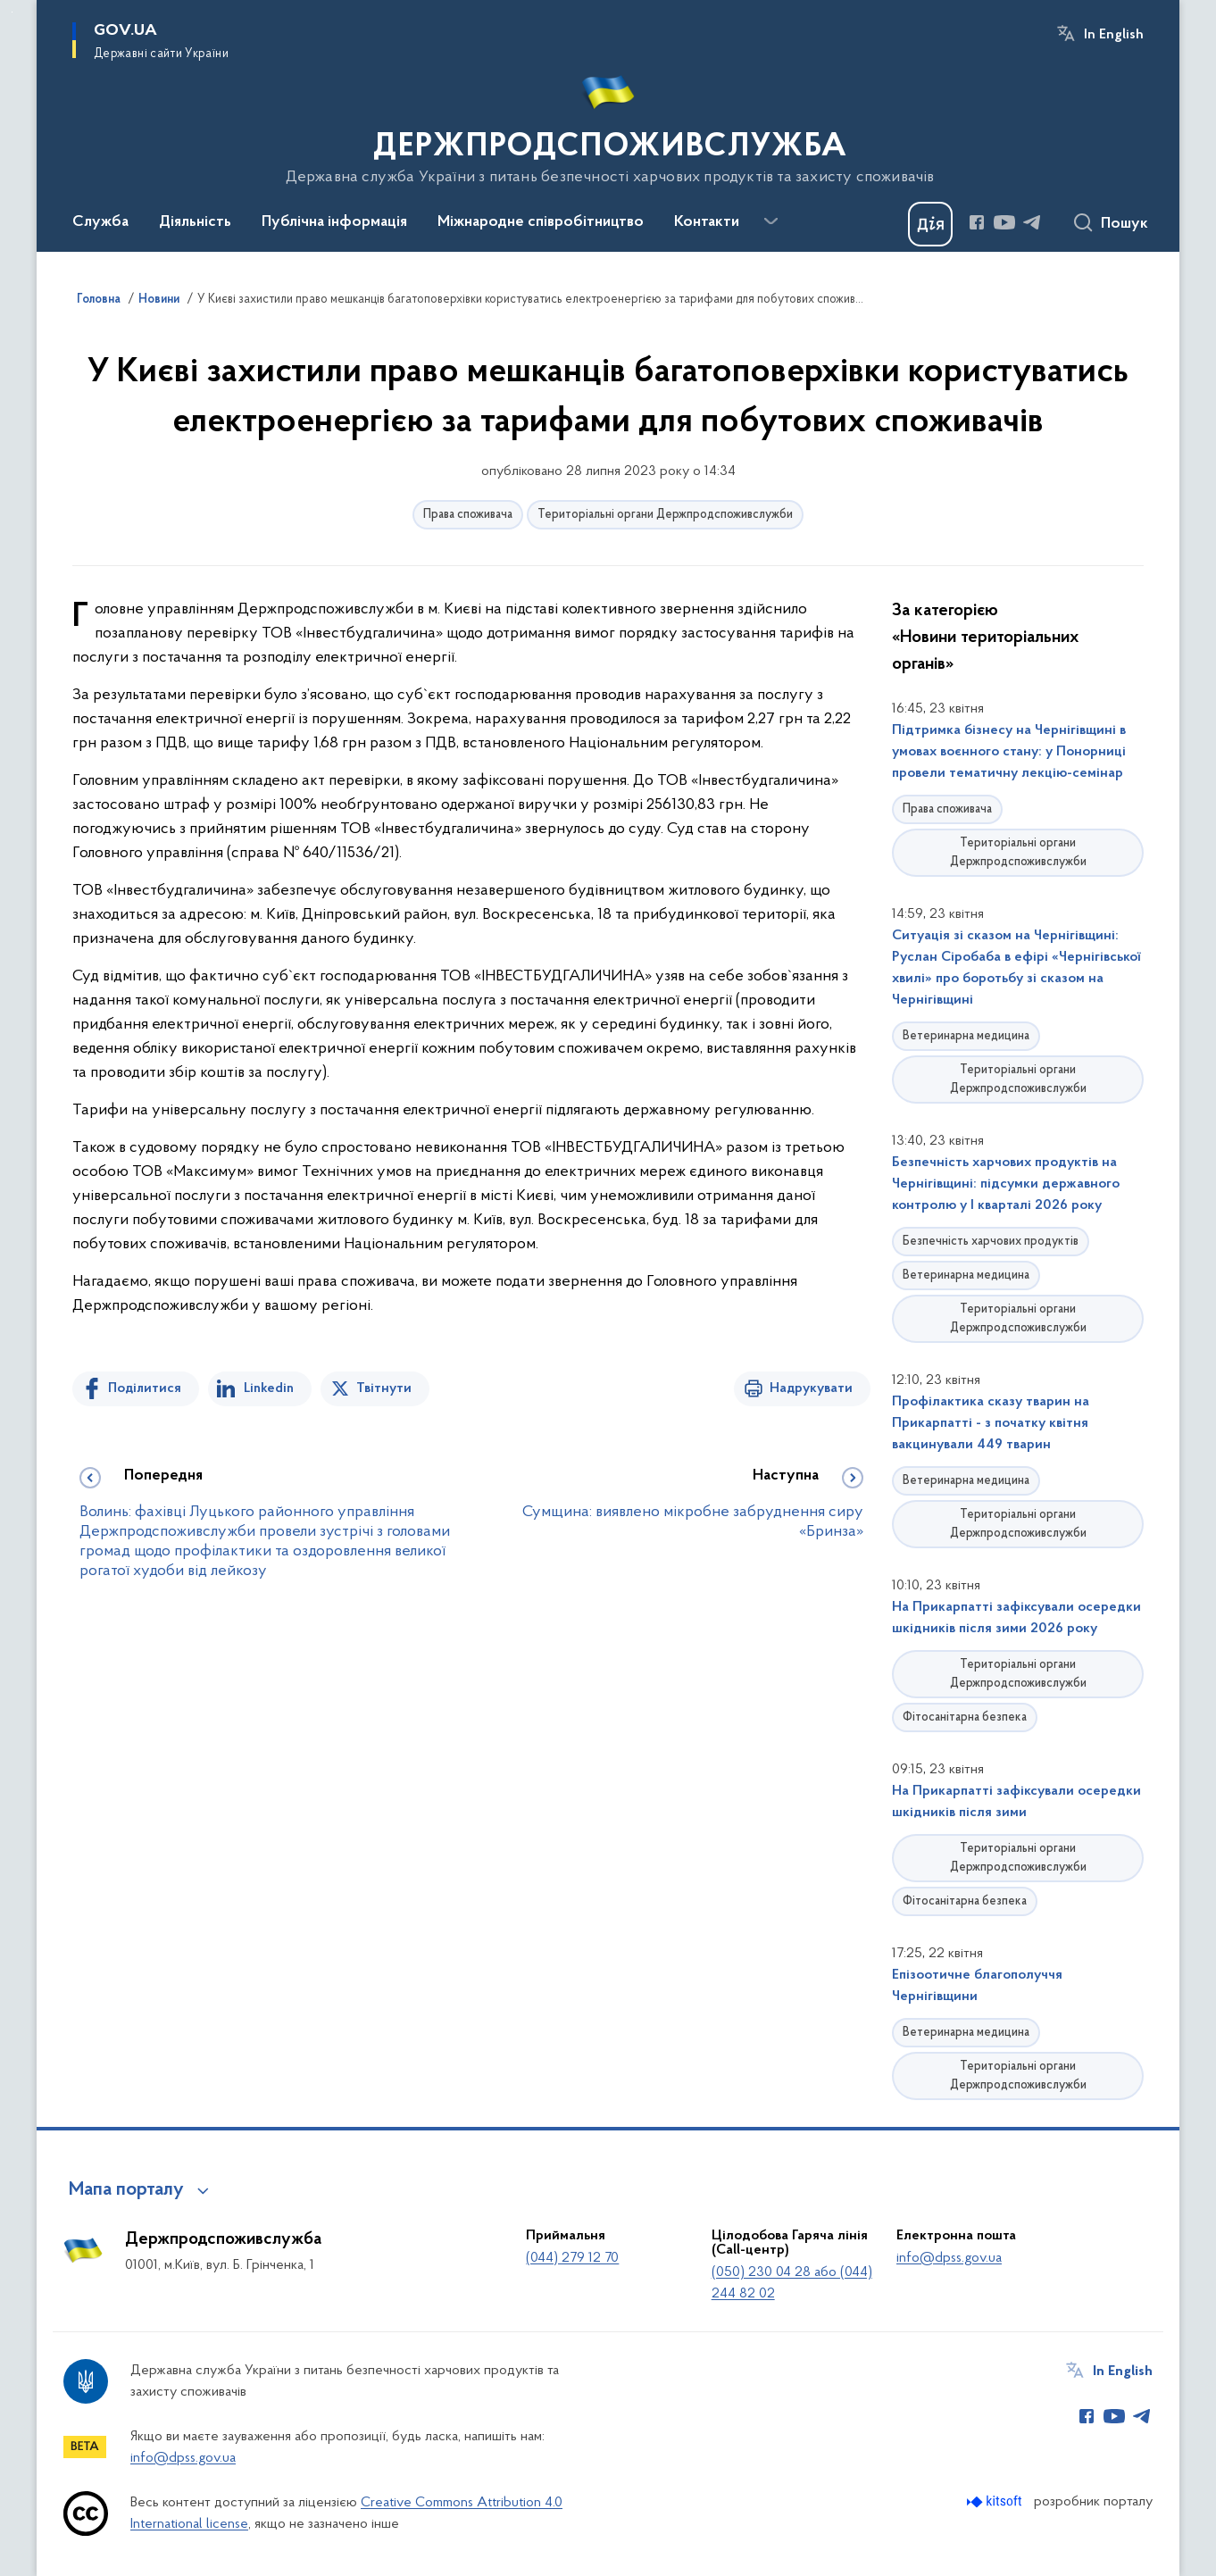  I want to click on Безпечність харчових продуктів, so click(991, 1241).